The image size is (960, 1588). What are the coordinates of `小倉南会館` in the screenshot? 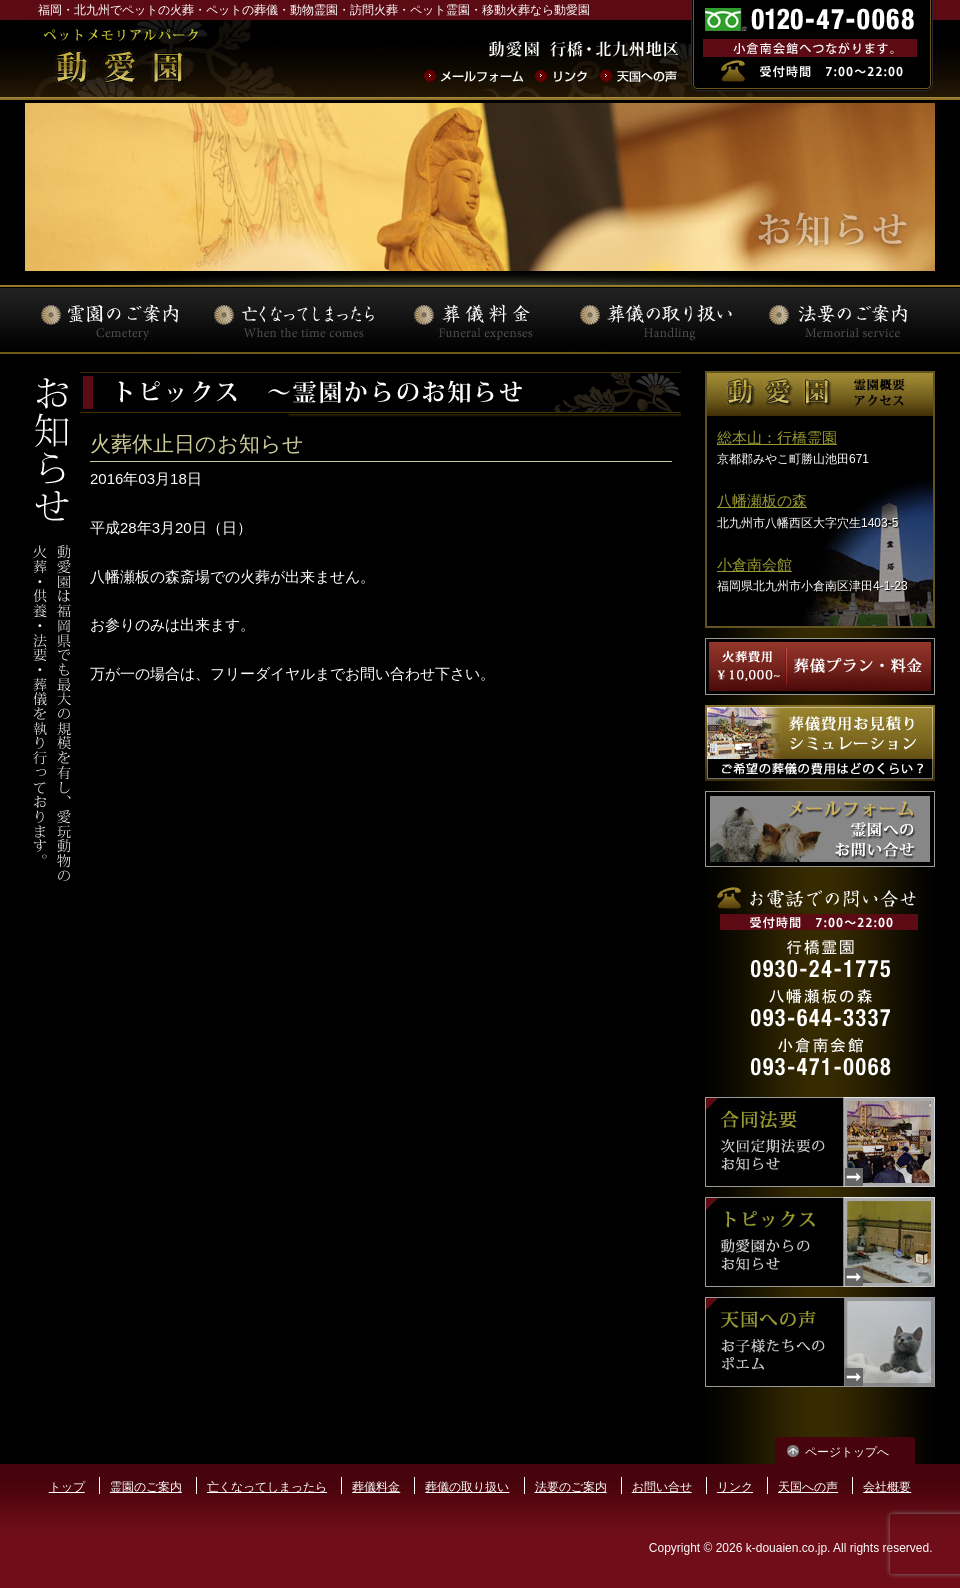 It's located at (754, 564).